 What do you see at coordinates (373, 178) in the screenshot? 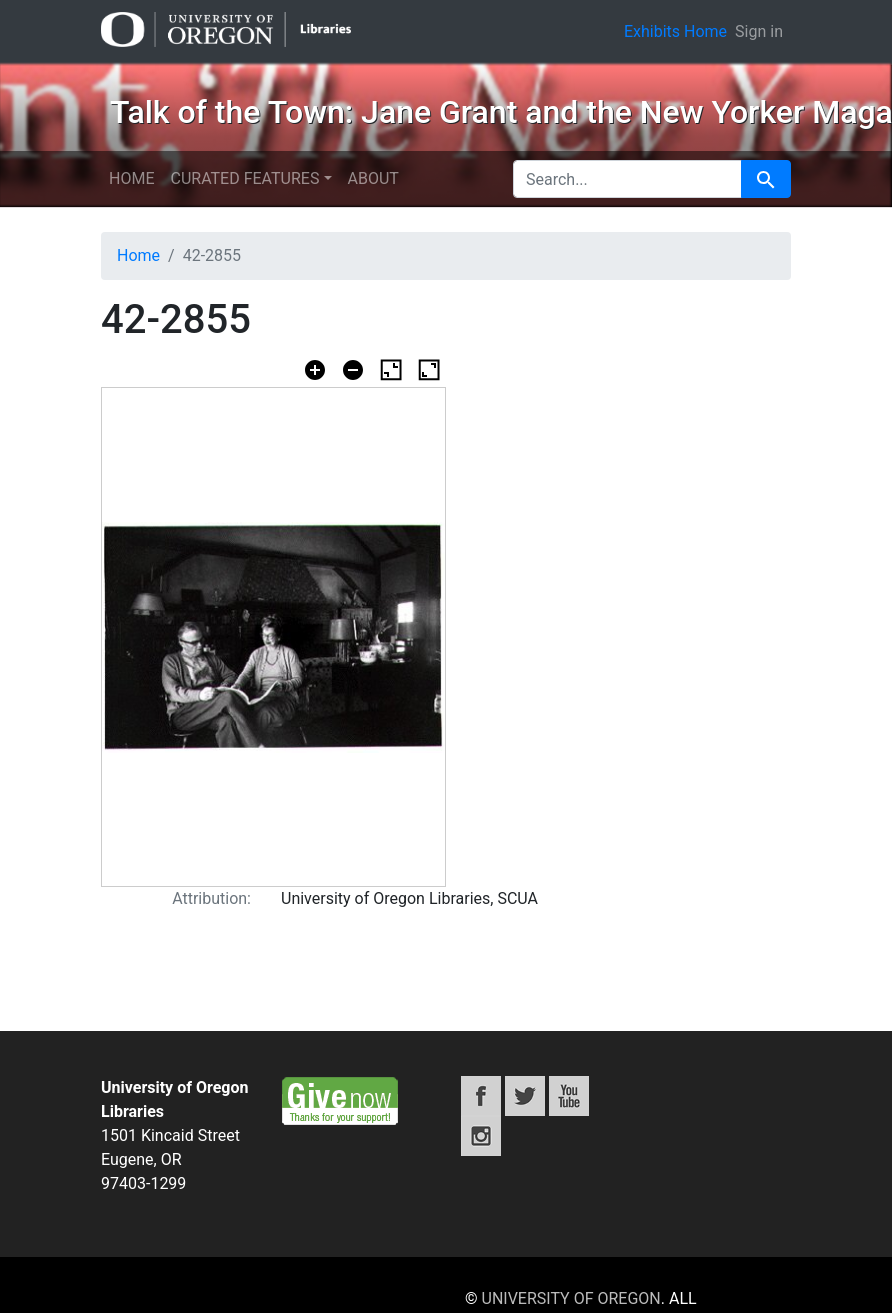
I see `About` at bounding box center [373, 178].